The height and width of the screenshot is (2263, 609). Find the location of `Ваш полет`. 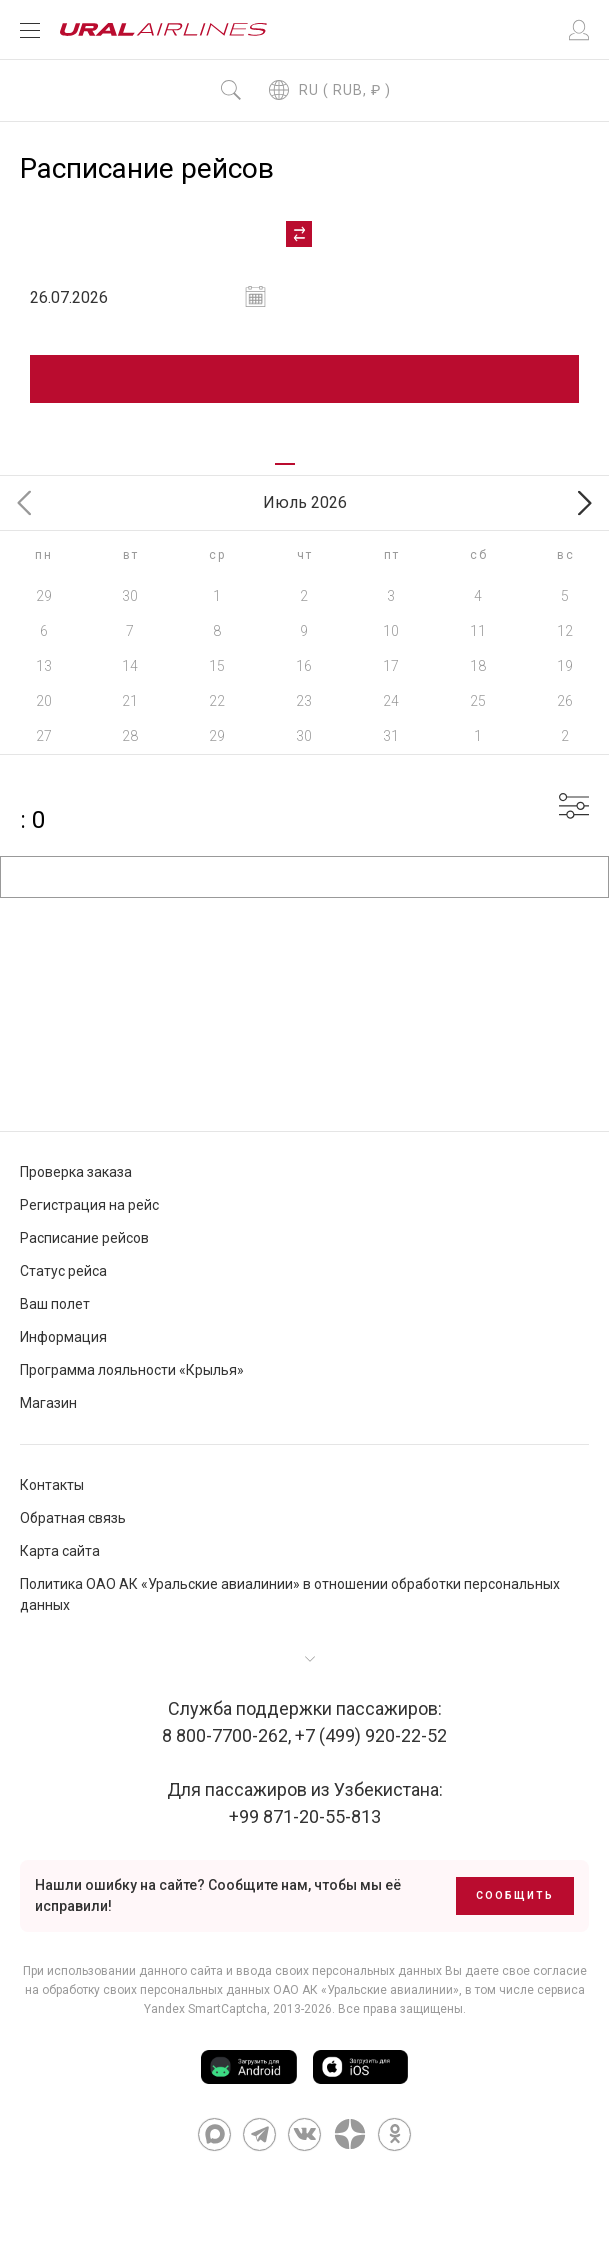

Ваш полет is located at coordinates (55, 1305).